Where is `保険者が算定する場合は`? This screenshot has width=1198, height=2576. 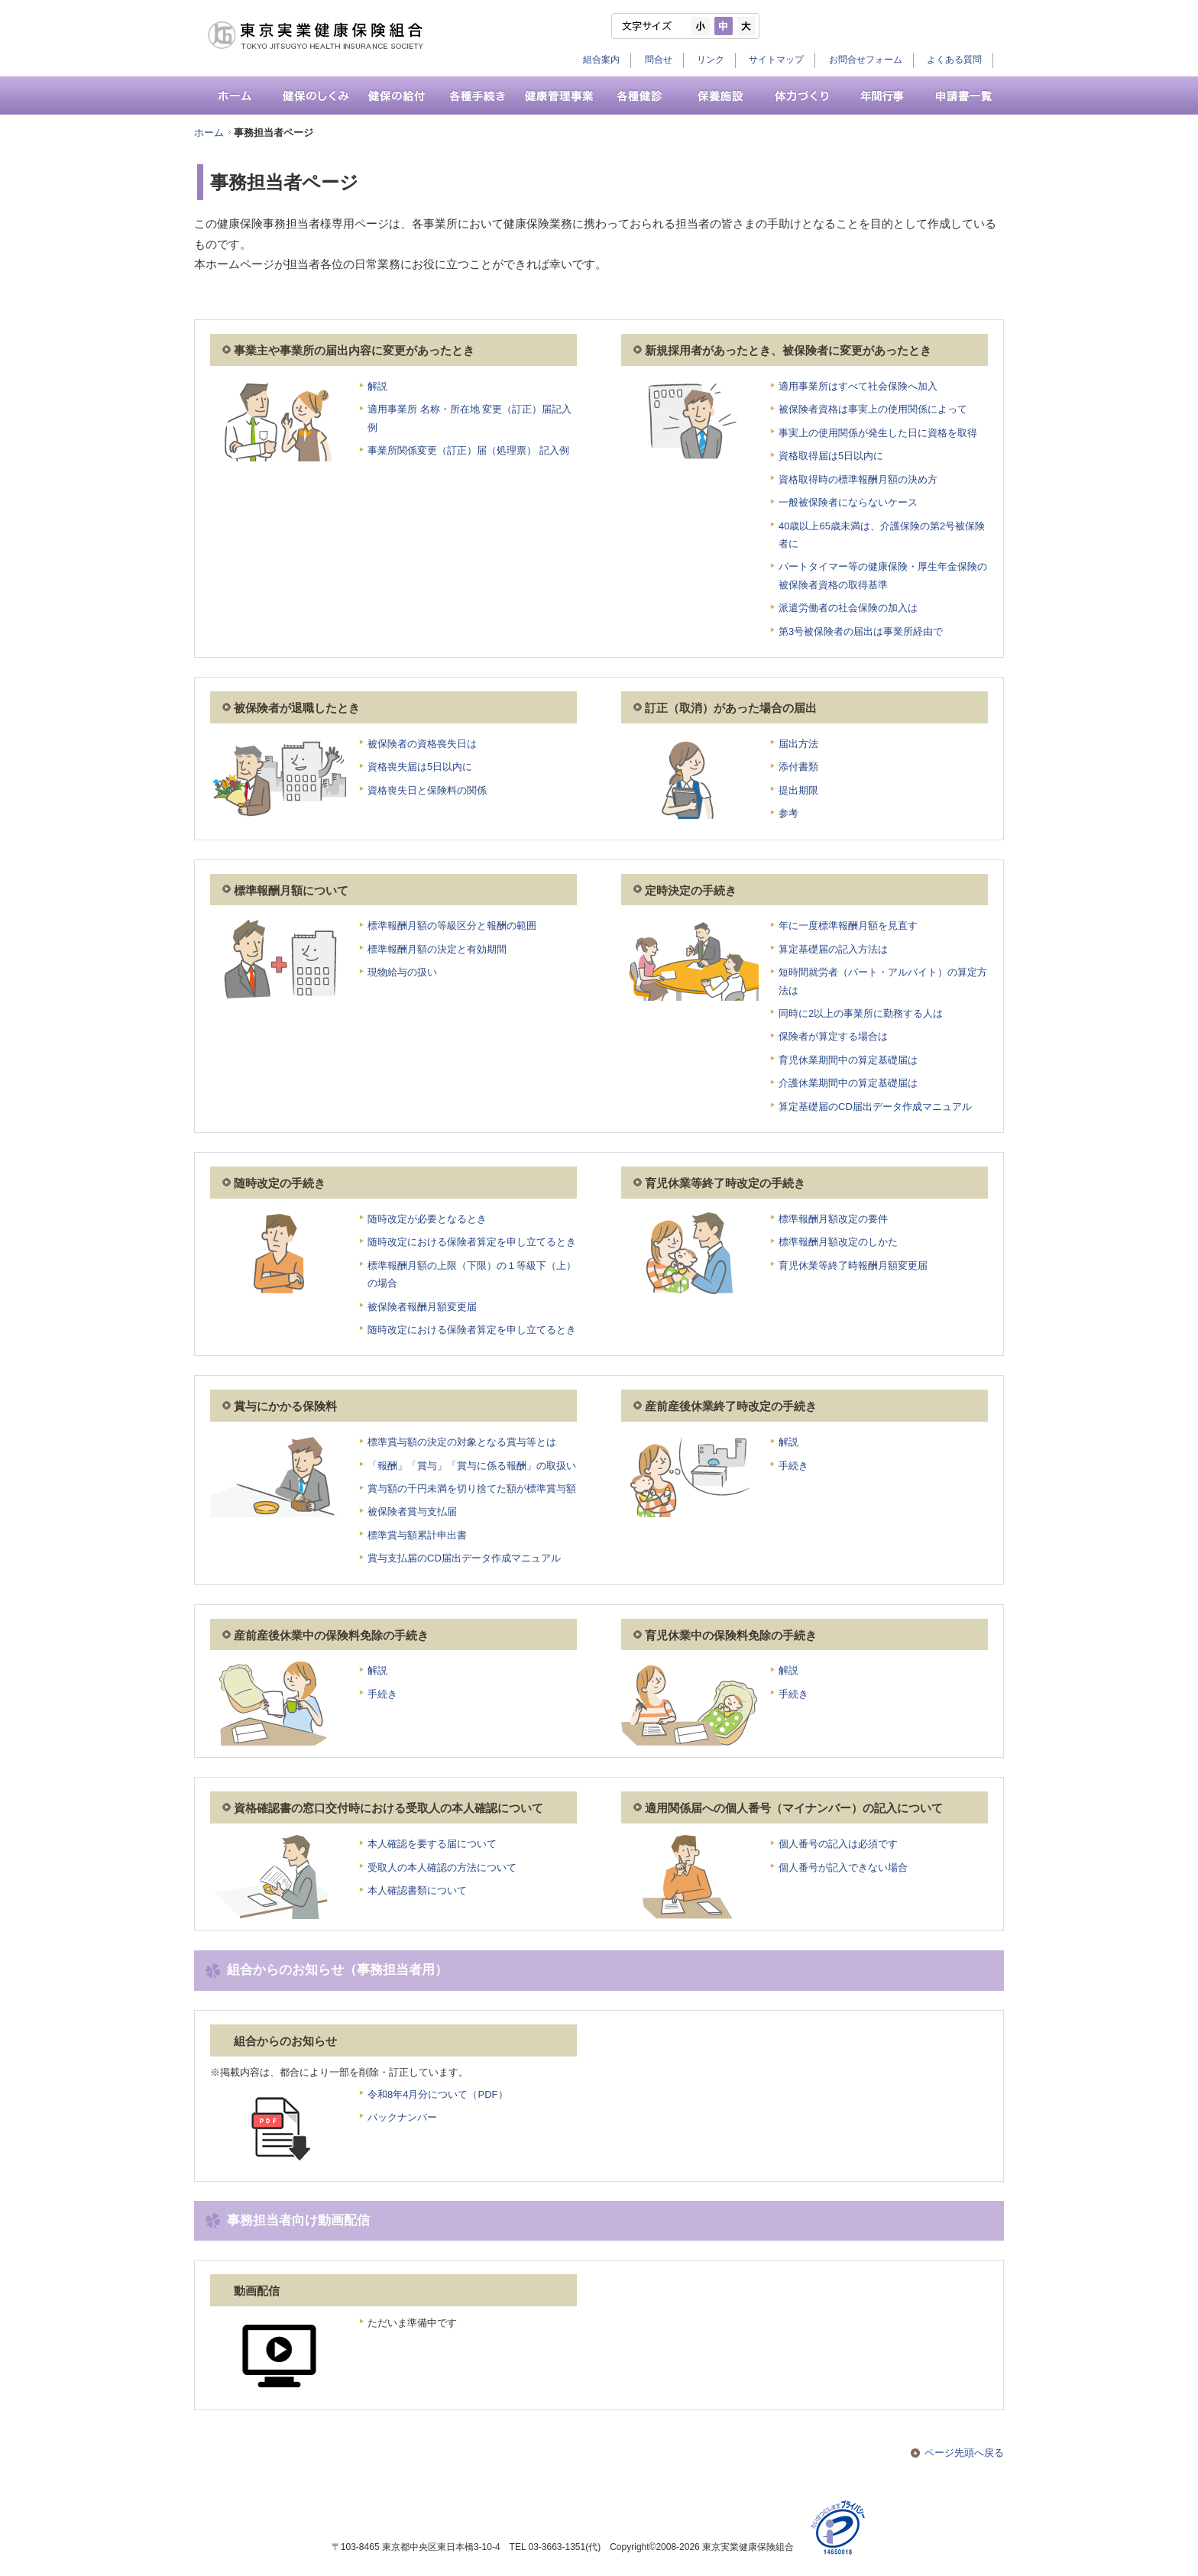 保険者が算定する場合は is located at coordinates (833, 1036).